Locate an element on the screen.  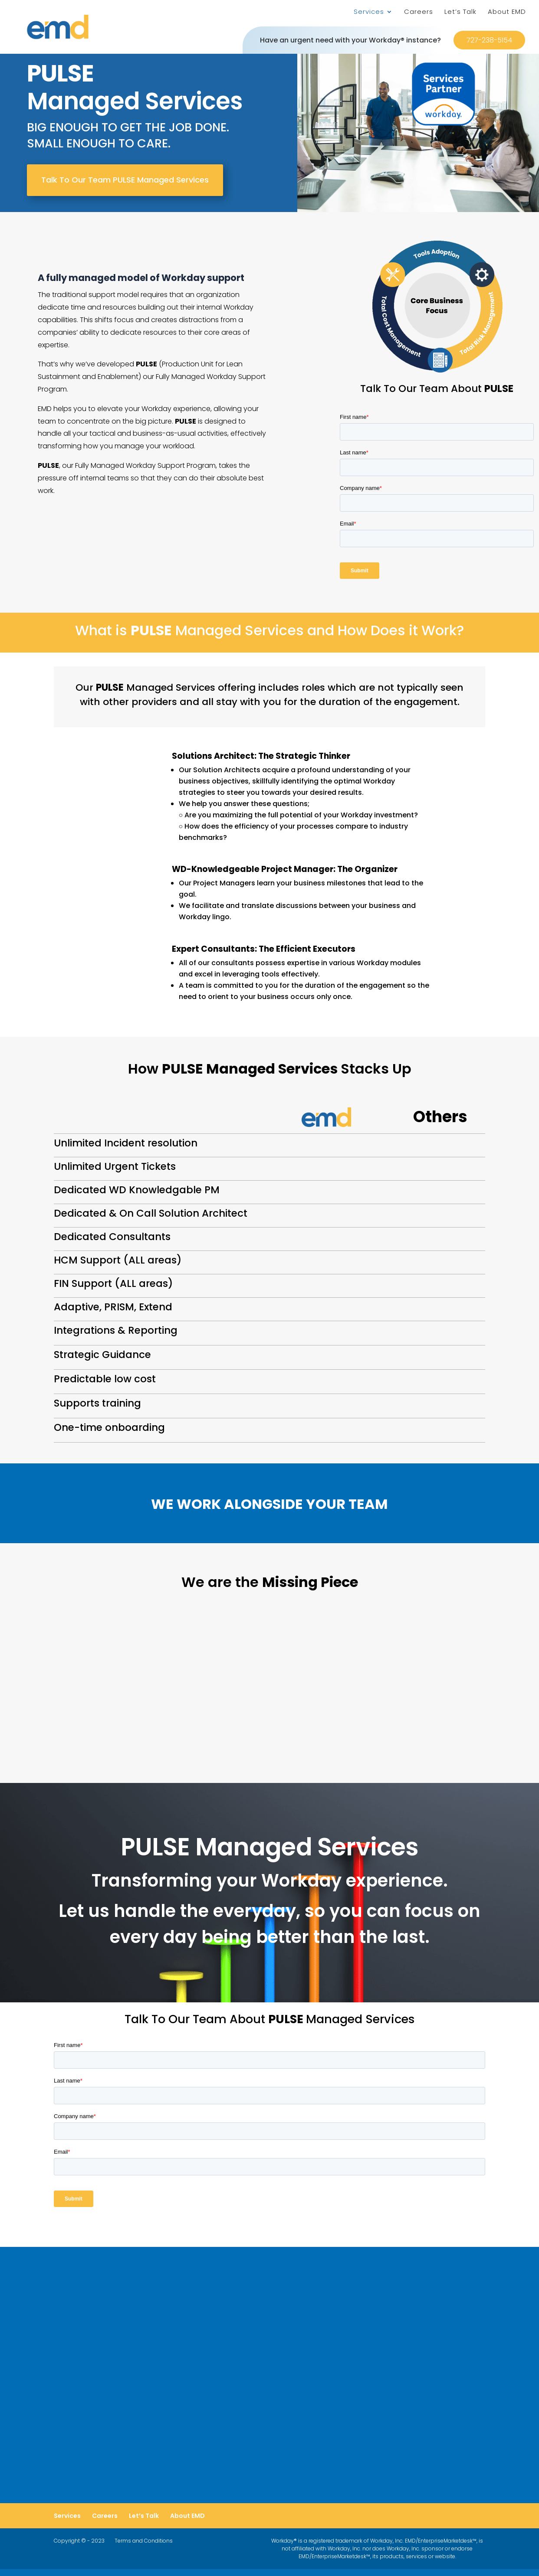
Let’s Talk is located at coordinates (460, 12).